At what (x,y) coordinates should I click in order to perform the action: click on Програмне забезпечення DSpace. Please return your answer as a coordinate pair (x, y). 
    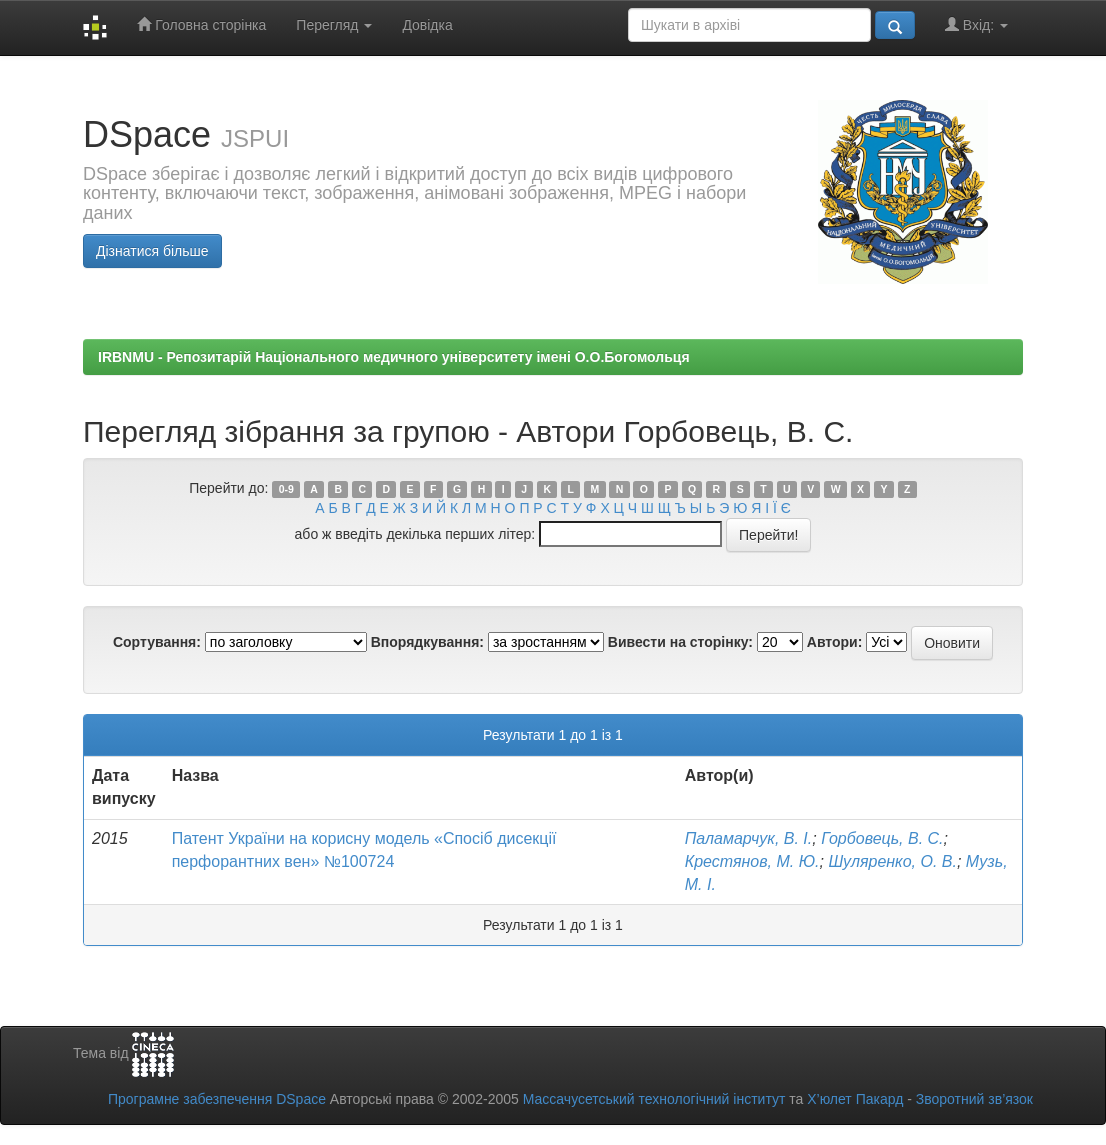
    Looking at the image, I should click on (217, 1099).